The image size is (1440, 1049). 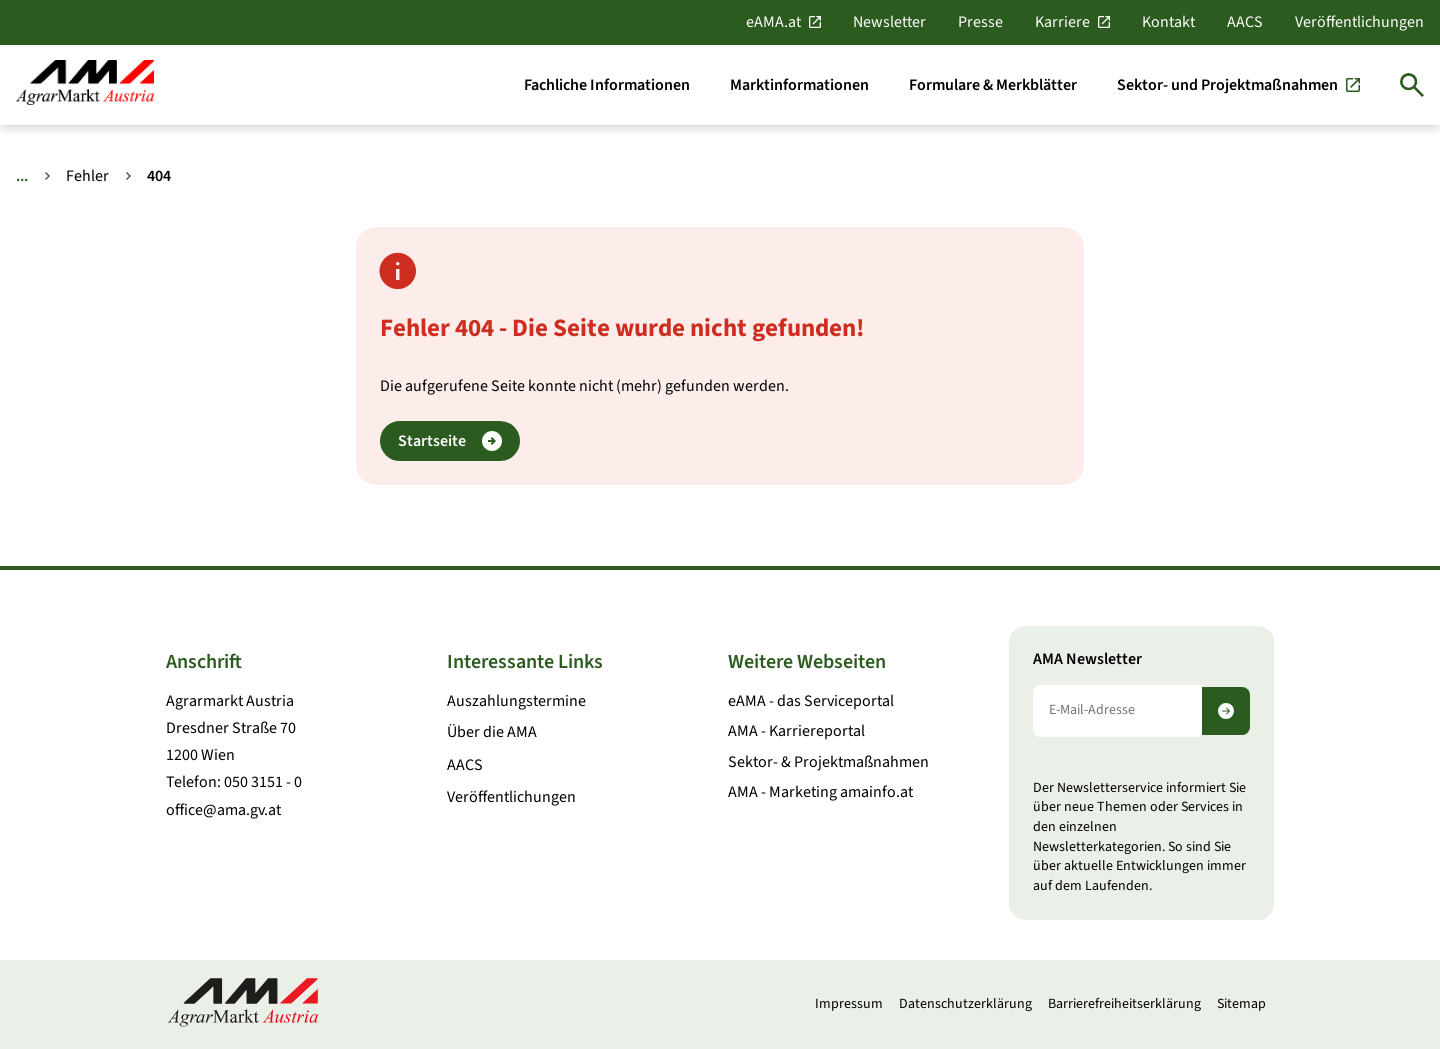 I want to click on [Zur Startseite], so click(x=85, y=84).